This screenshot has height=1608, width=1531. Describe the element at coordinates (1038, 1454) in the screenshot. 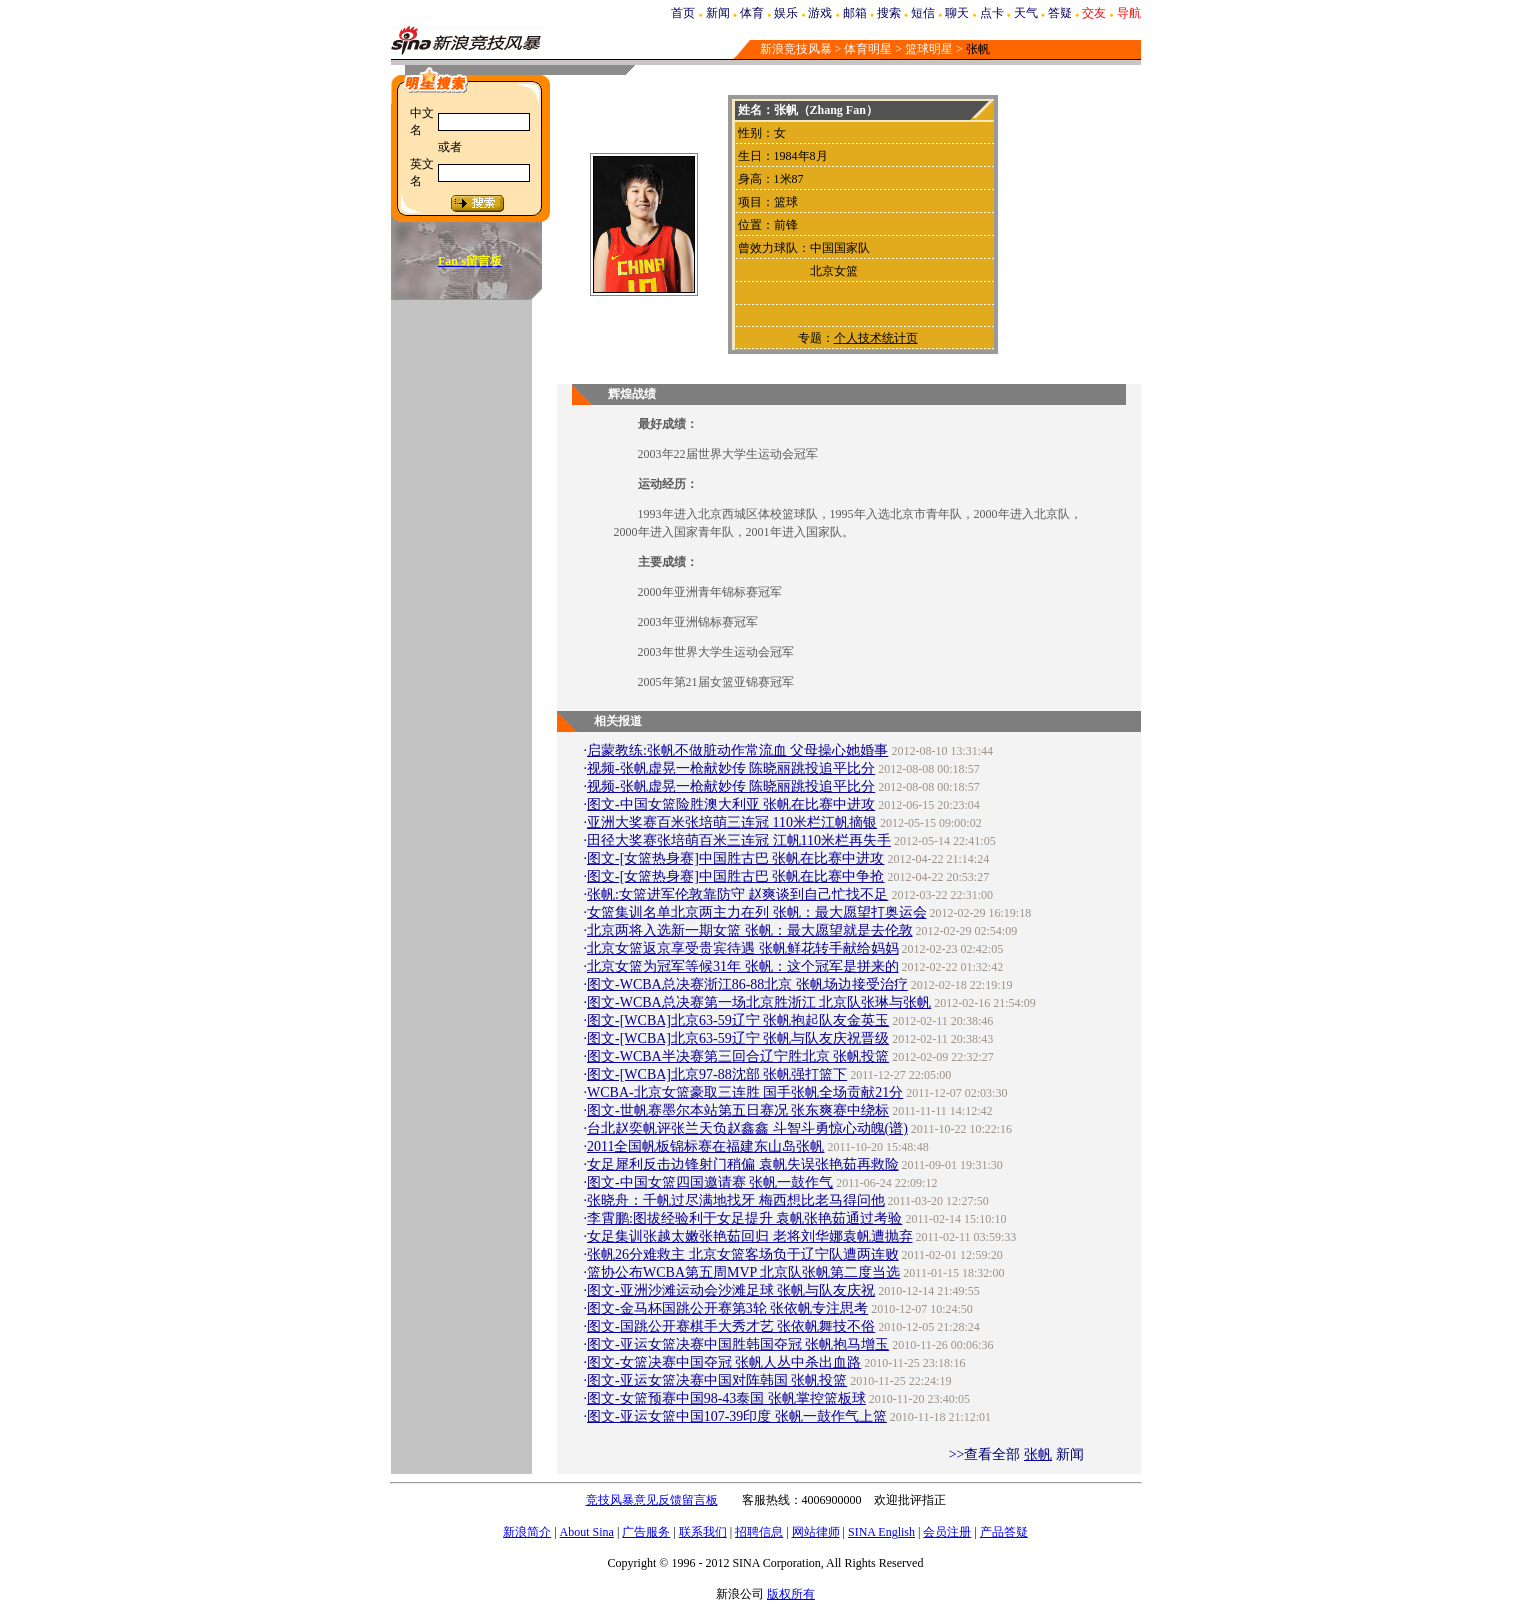

I see `张帆` at that location.